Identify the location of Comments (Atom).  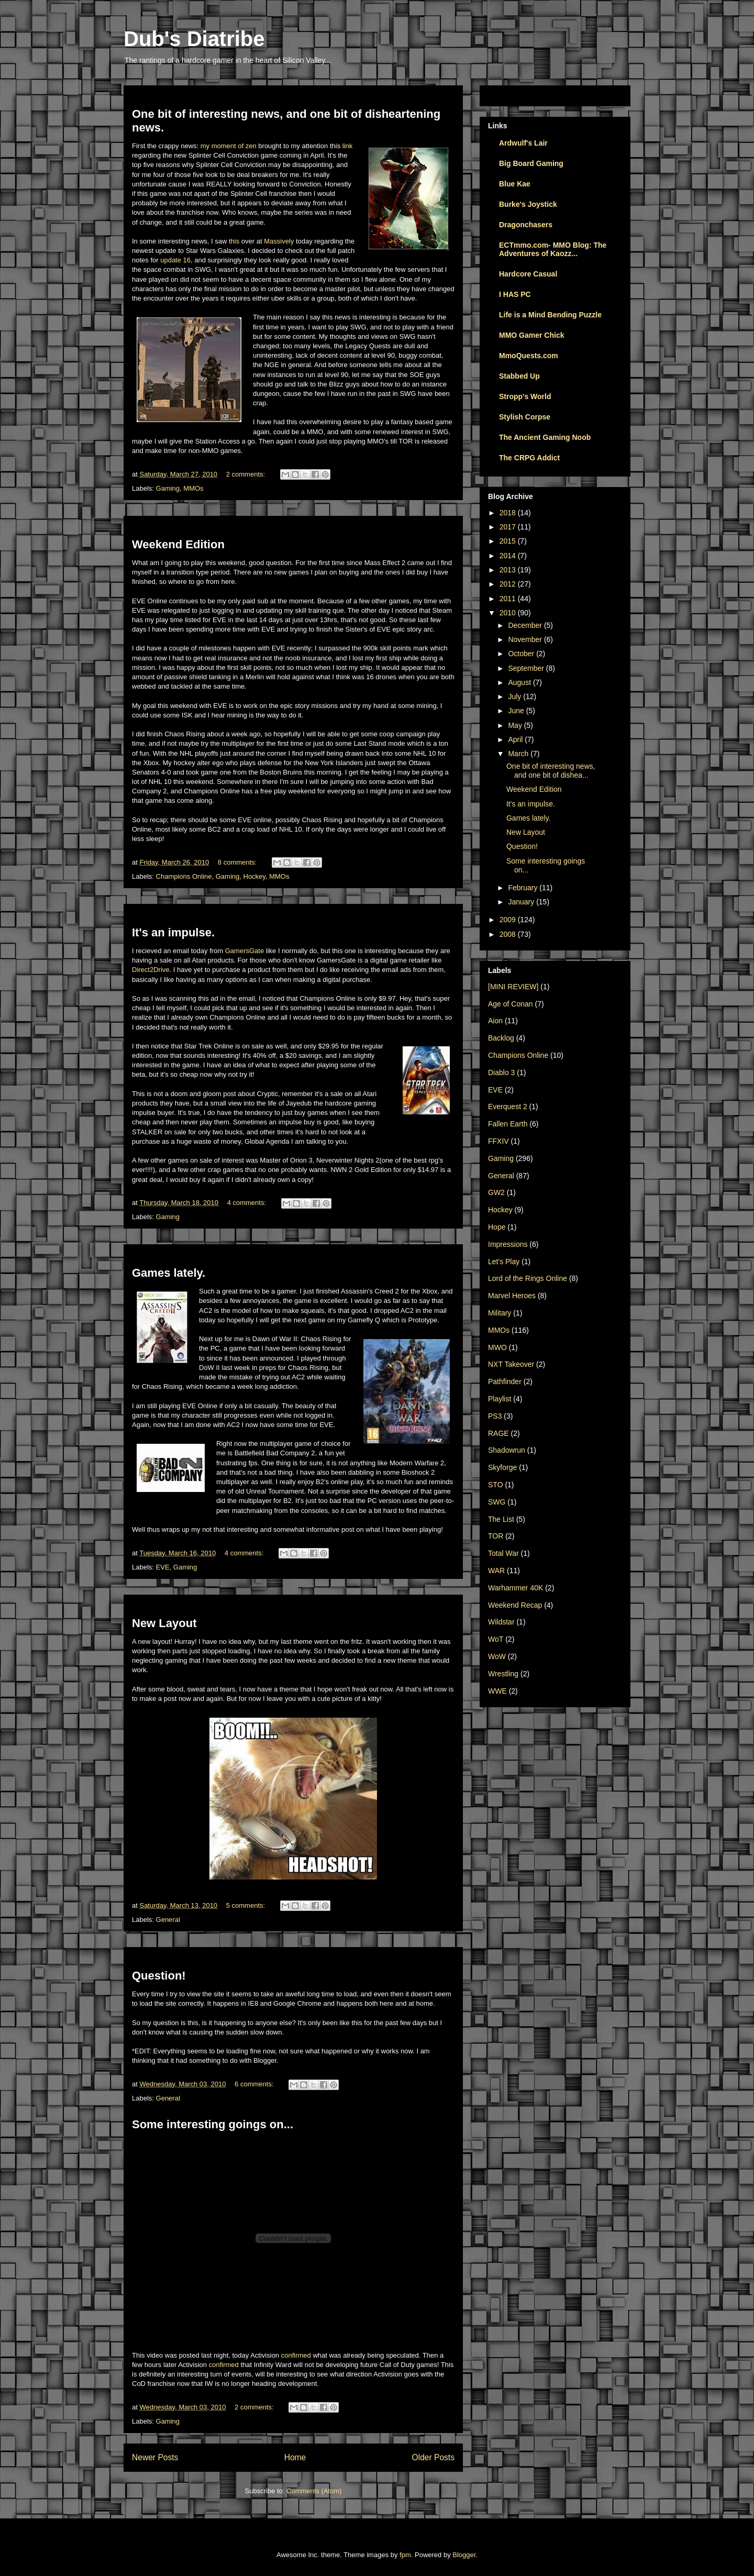
(313, 2491).